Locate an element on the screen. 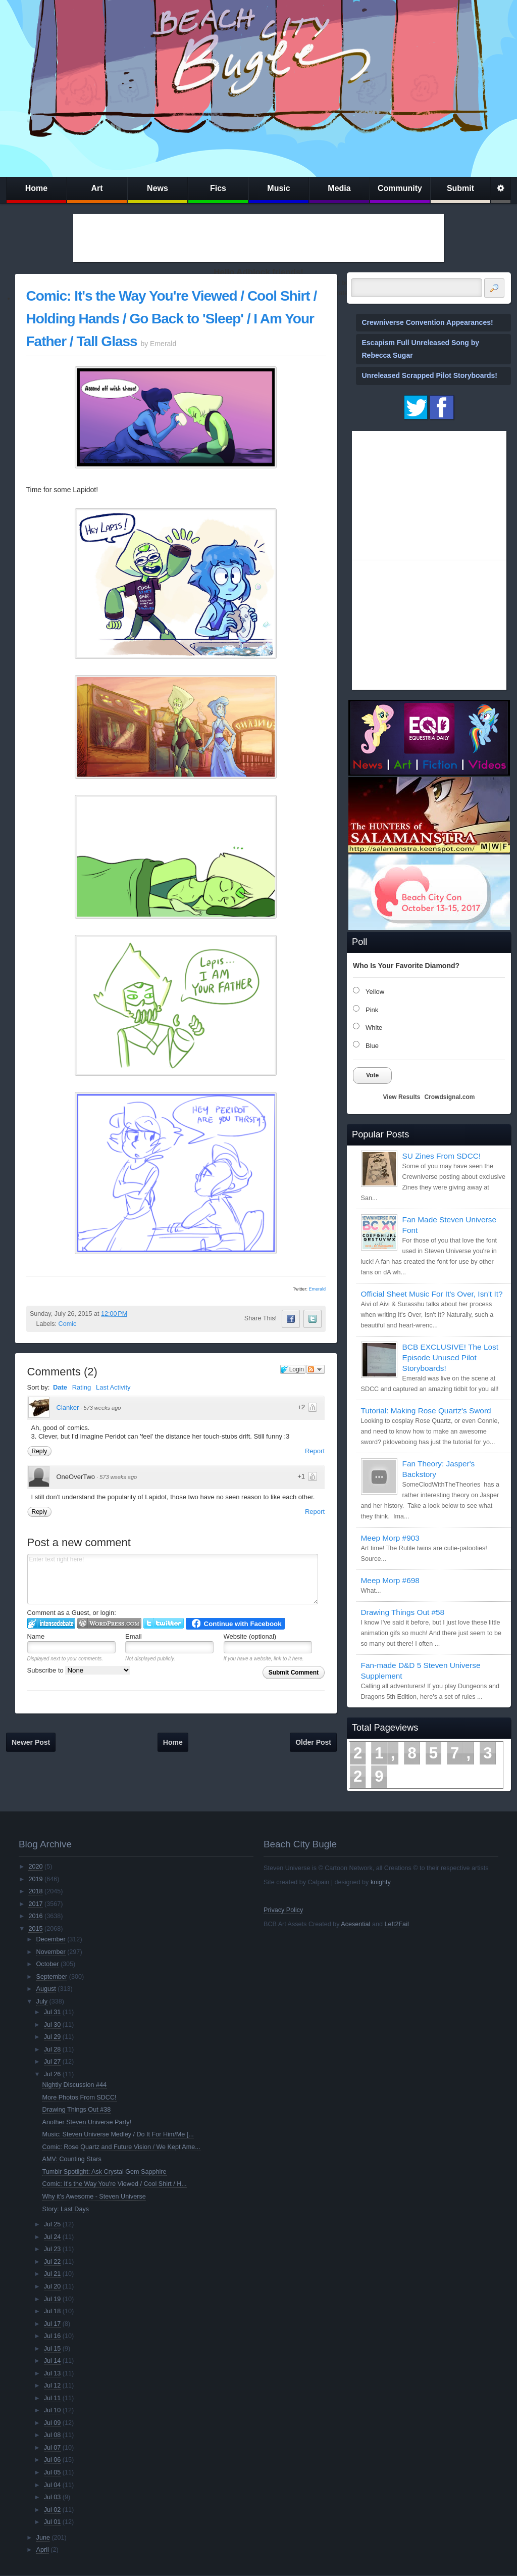 The image size is (517, 2576). Website (optional) is located at coordinates (250, 1636).